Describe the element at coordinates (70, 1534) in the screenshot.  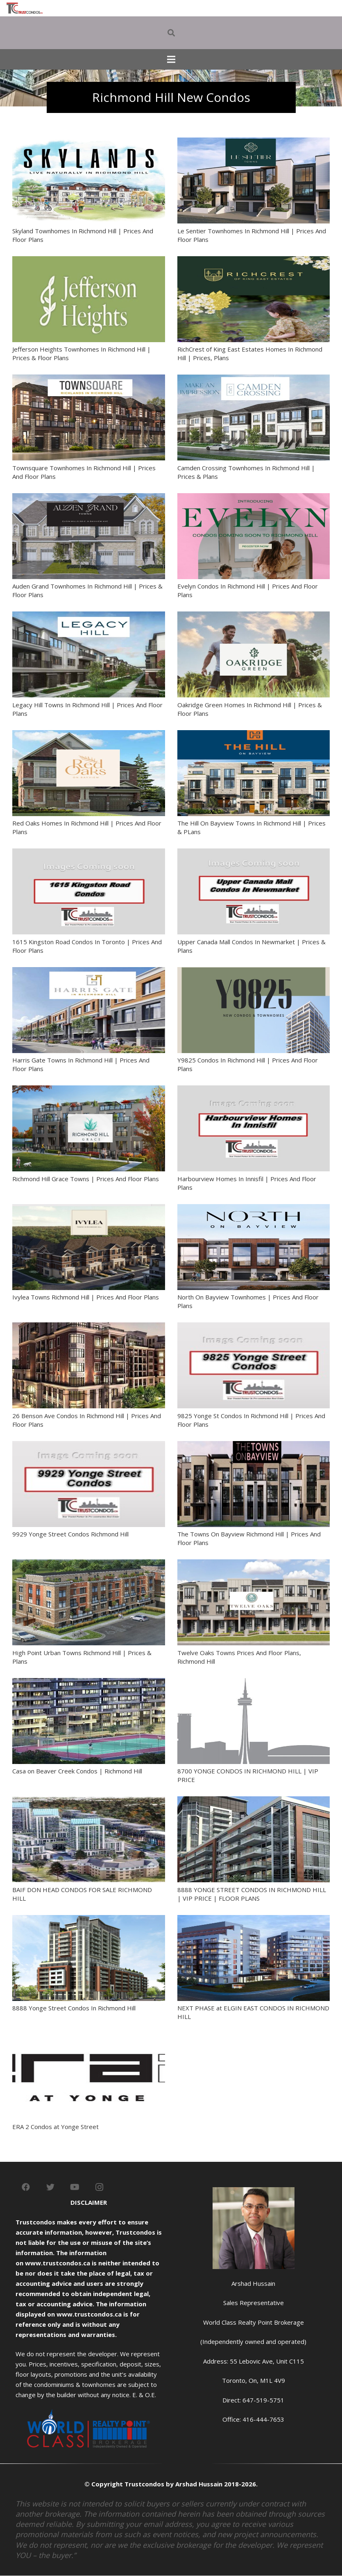
I see `9929 Yonge Street Condos Richmond Hill` at that location.